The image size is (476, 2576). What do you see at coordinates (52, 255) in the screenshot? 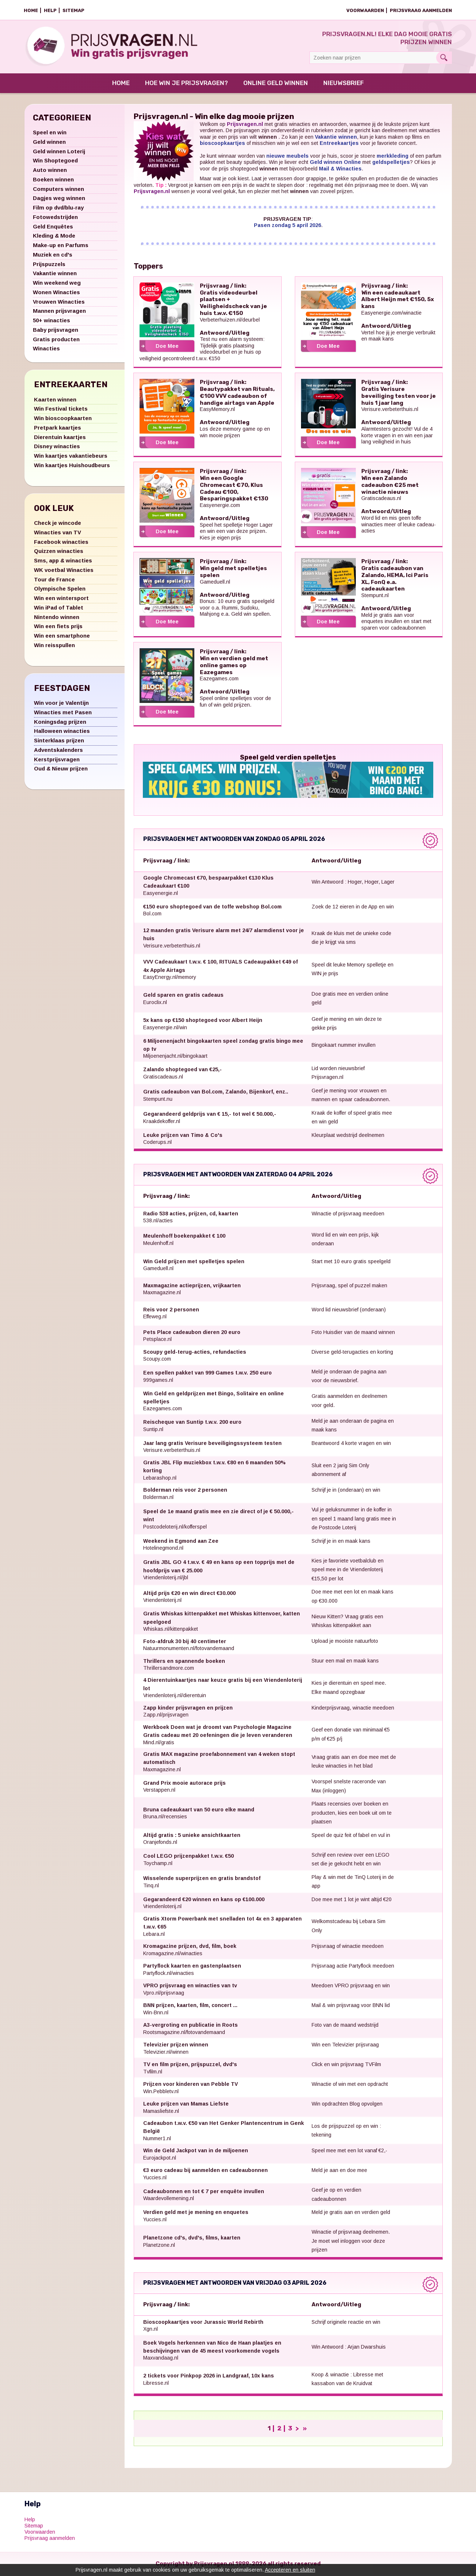
I see `Muziek en cd's` at bounding box center [52, 255].